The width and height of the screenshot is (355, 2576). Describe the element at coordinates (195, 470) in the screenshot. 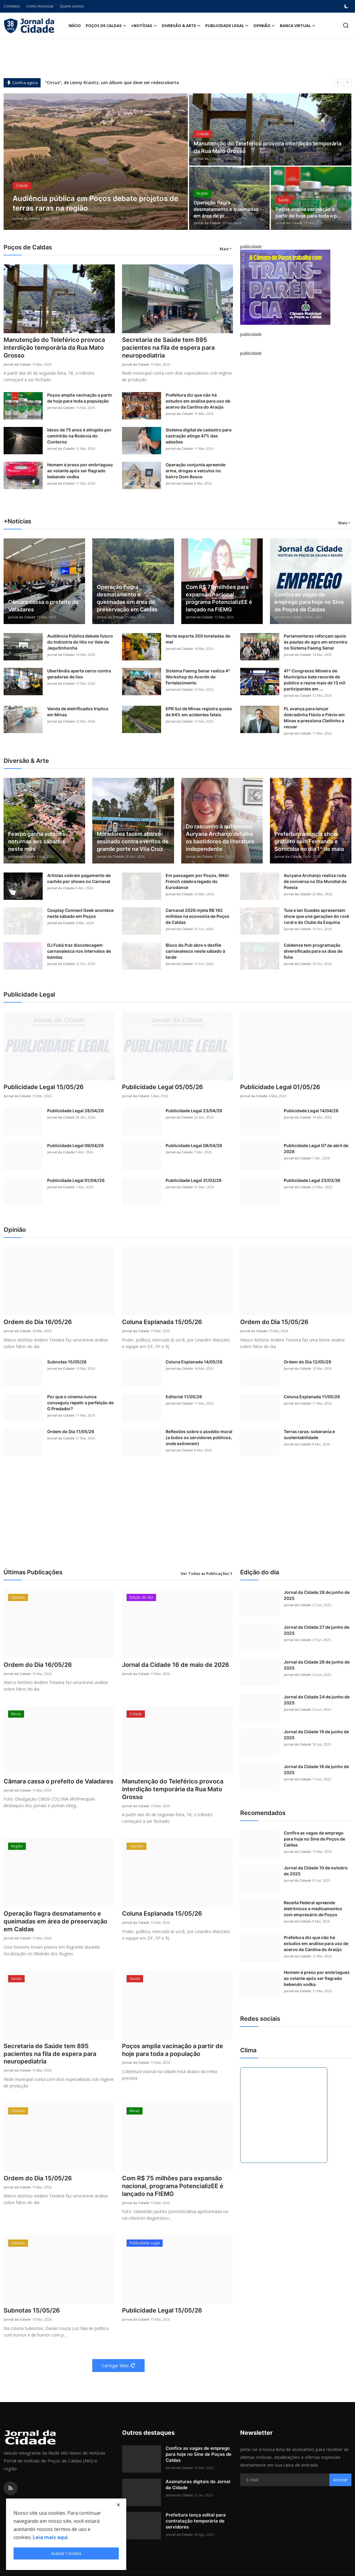

I see `Operação conjunta apreende arma, drogas e veículos no bairro Dom Bosco` at that location.